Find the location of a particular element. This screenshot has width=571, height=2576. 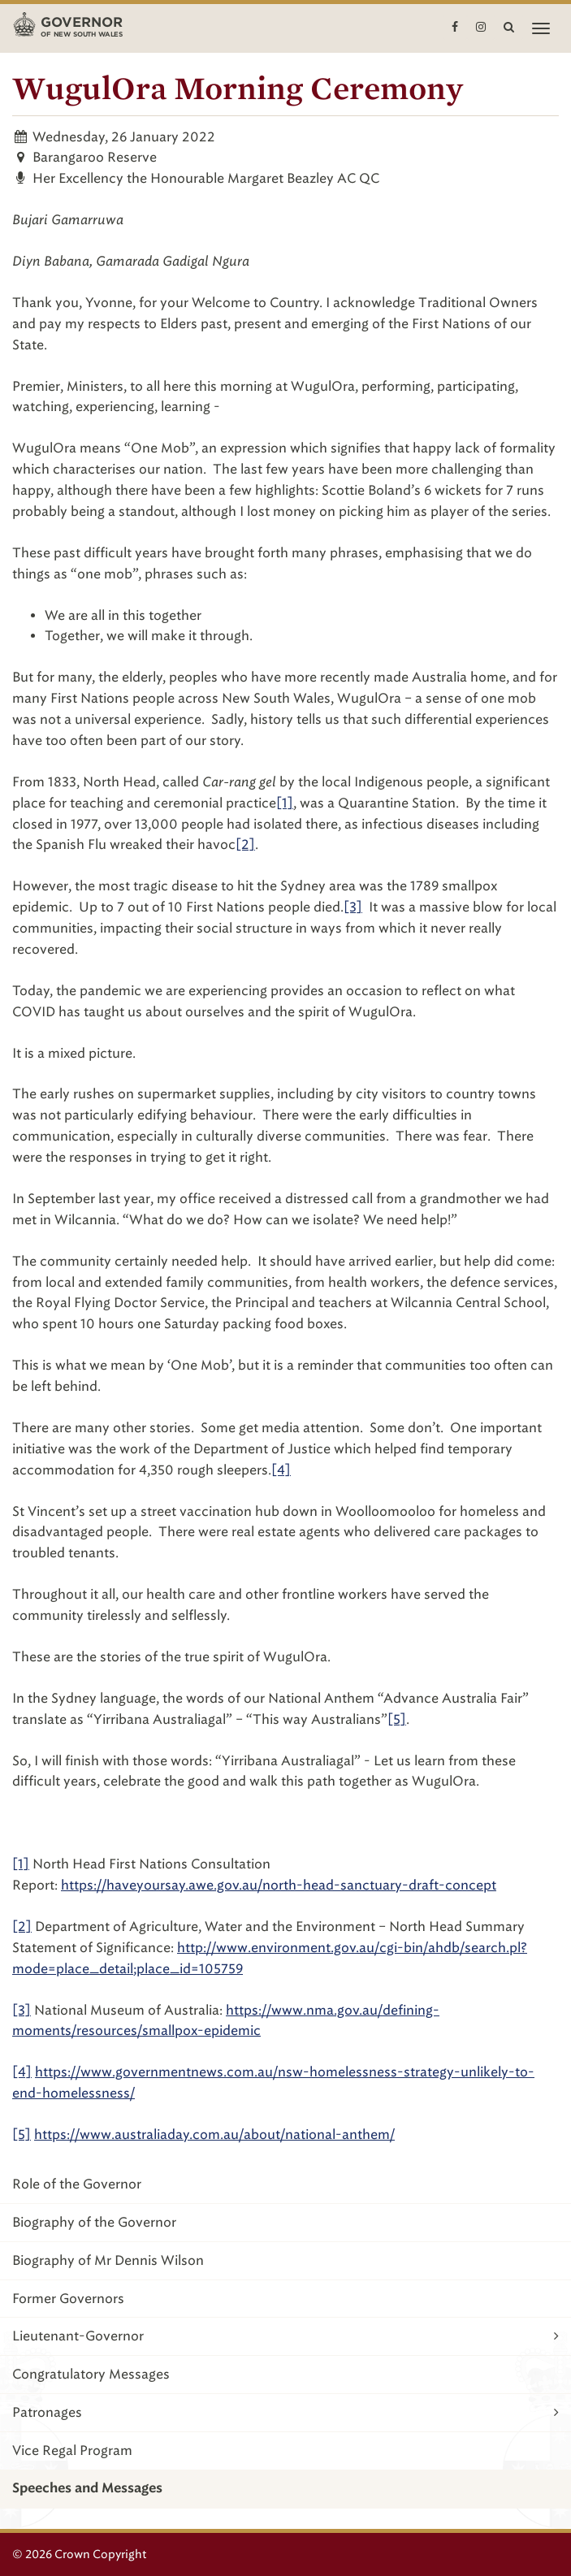

Former Governors is located at coordinates (68, 2298).